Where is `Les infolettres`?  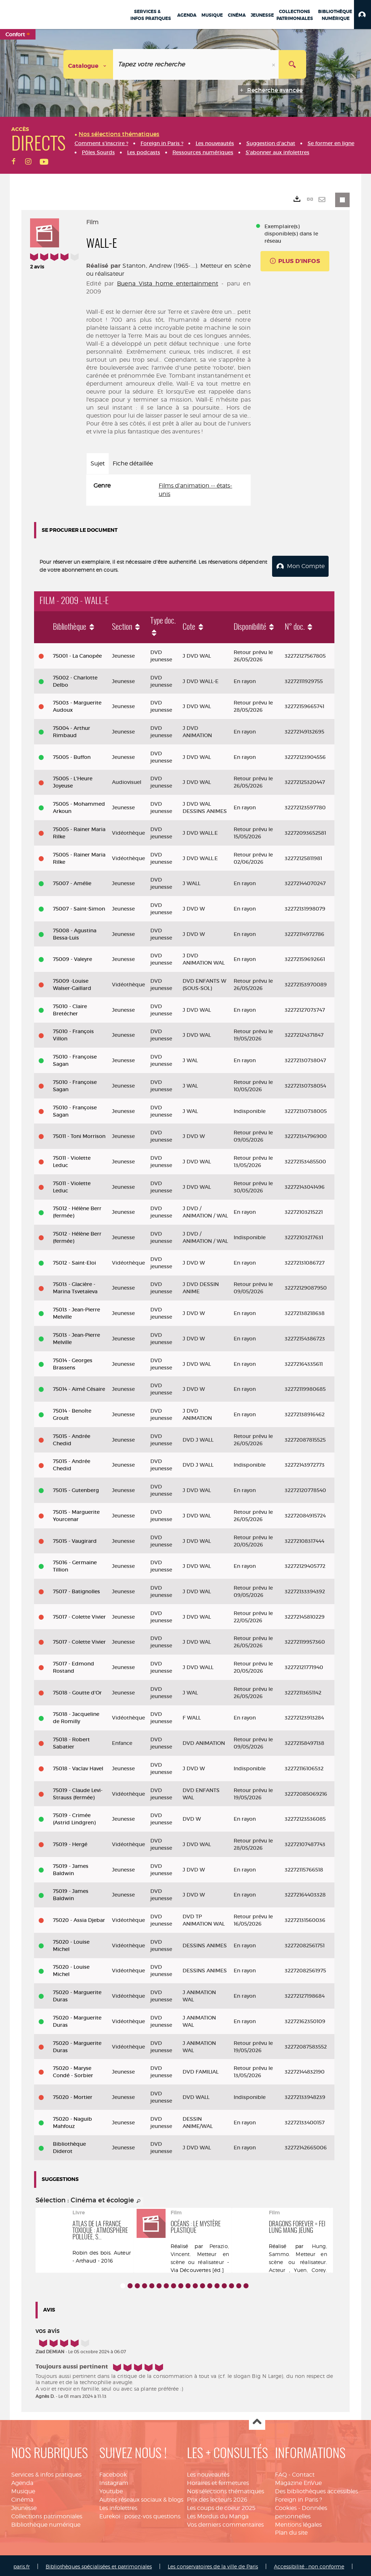 Les infolettres is located at coordinates (118, 2505).